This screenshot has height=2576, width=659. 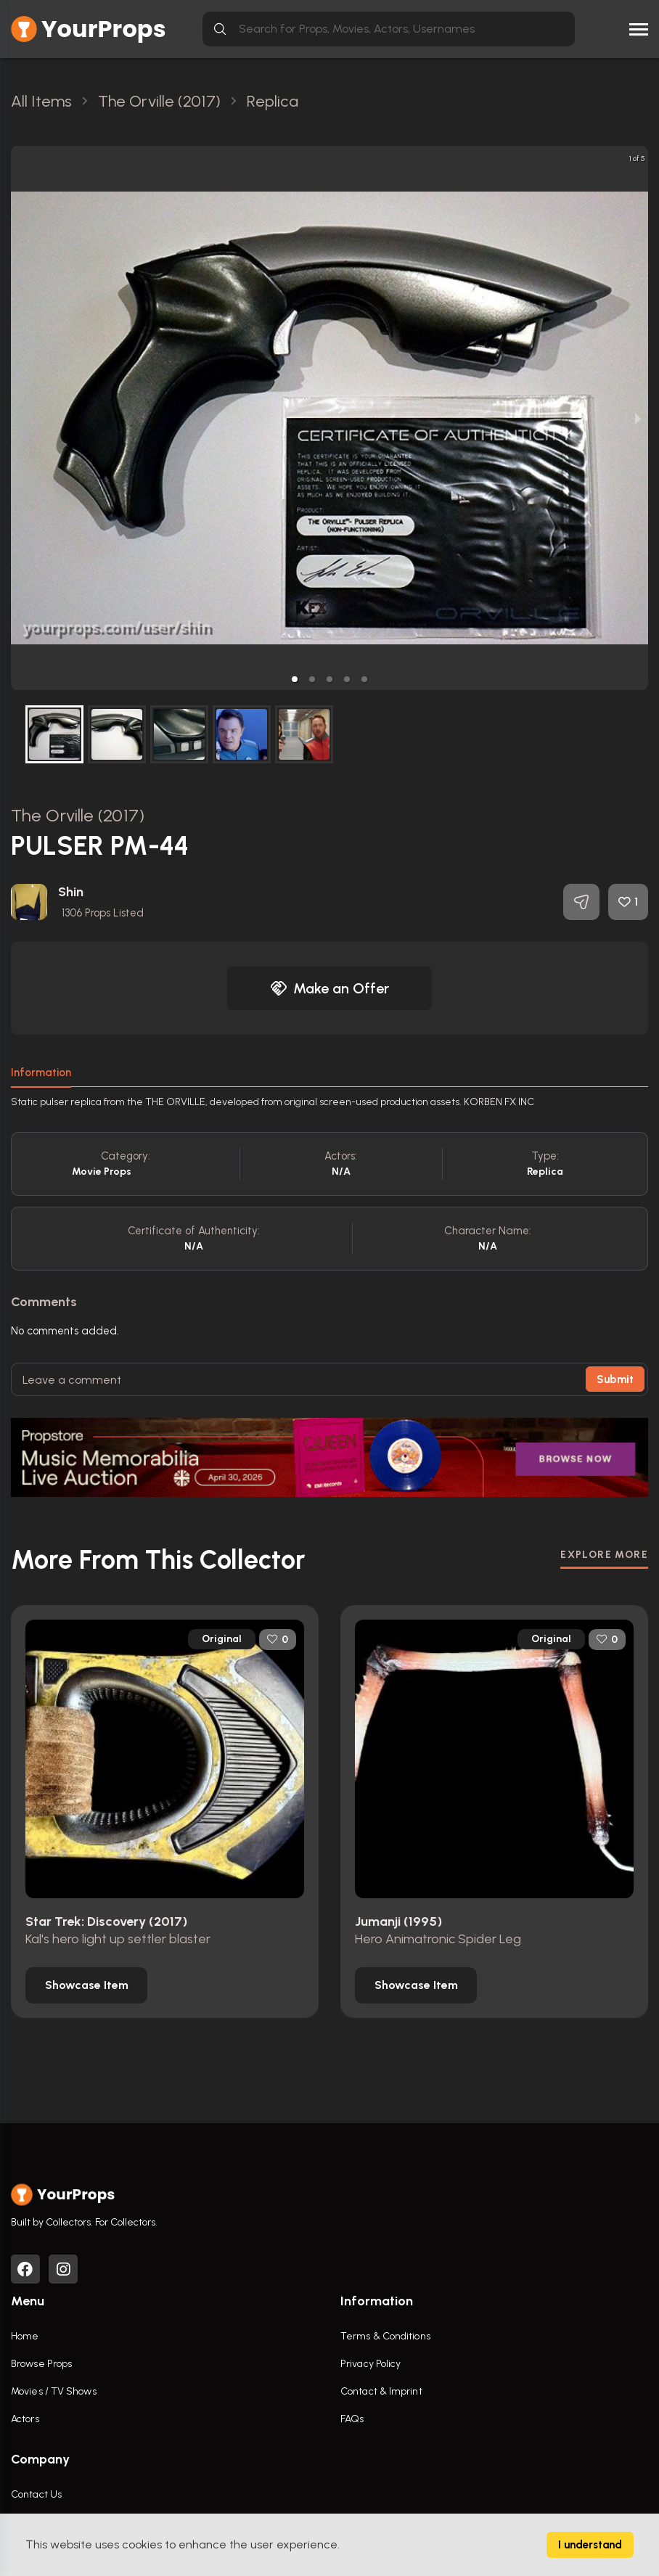 What do you see at coordinates (77, 815) in the screenshot?
I see `The Orville (2017)` at bounding box center [77, 815].